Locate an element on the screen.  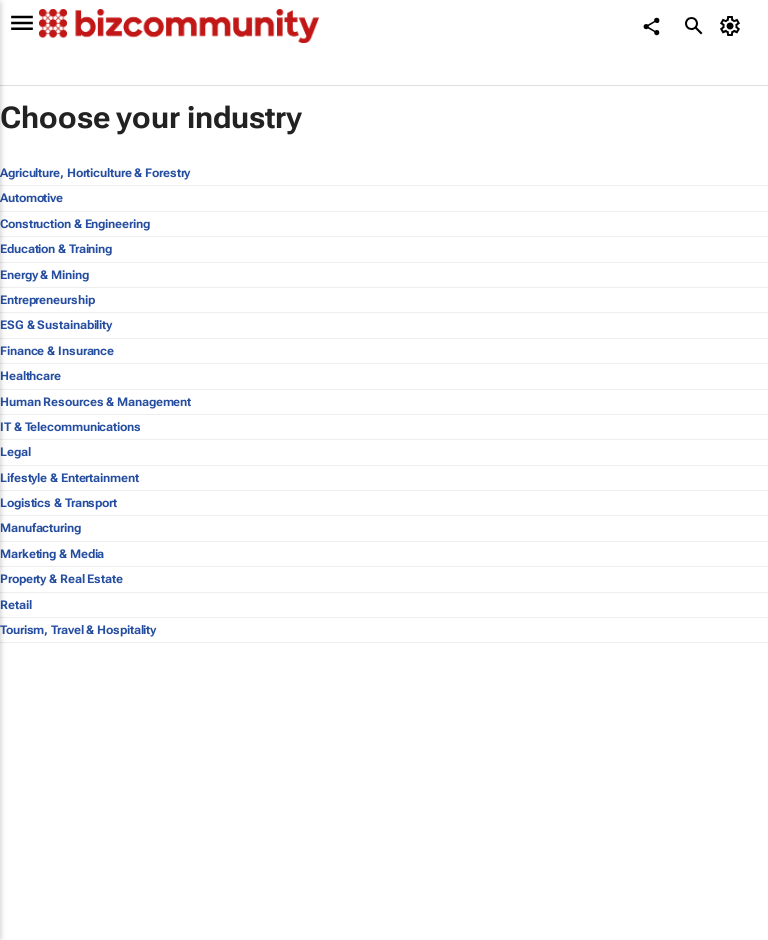
Entrepreneurship is located at coordinates (47, 300).